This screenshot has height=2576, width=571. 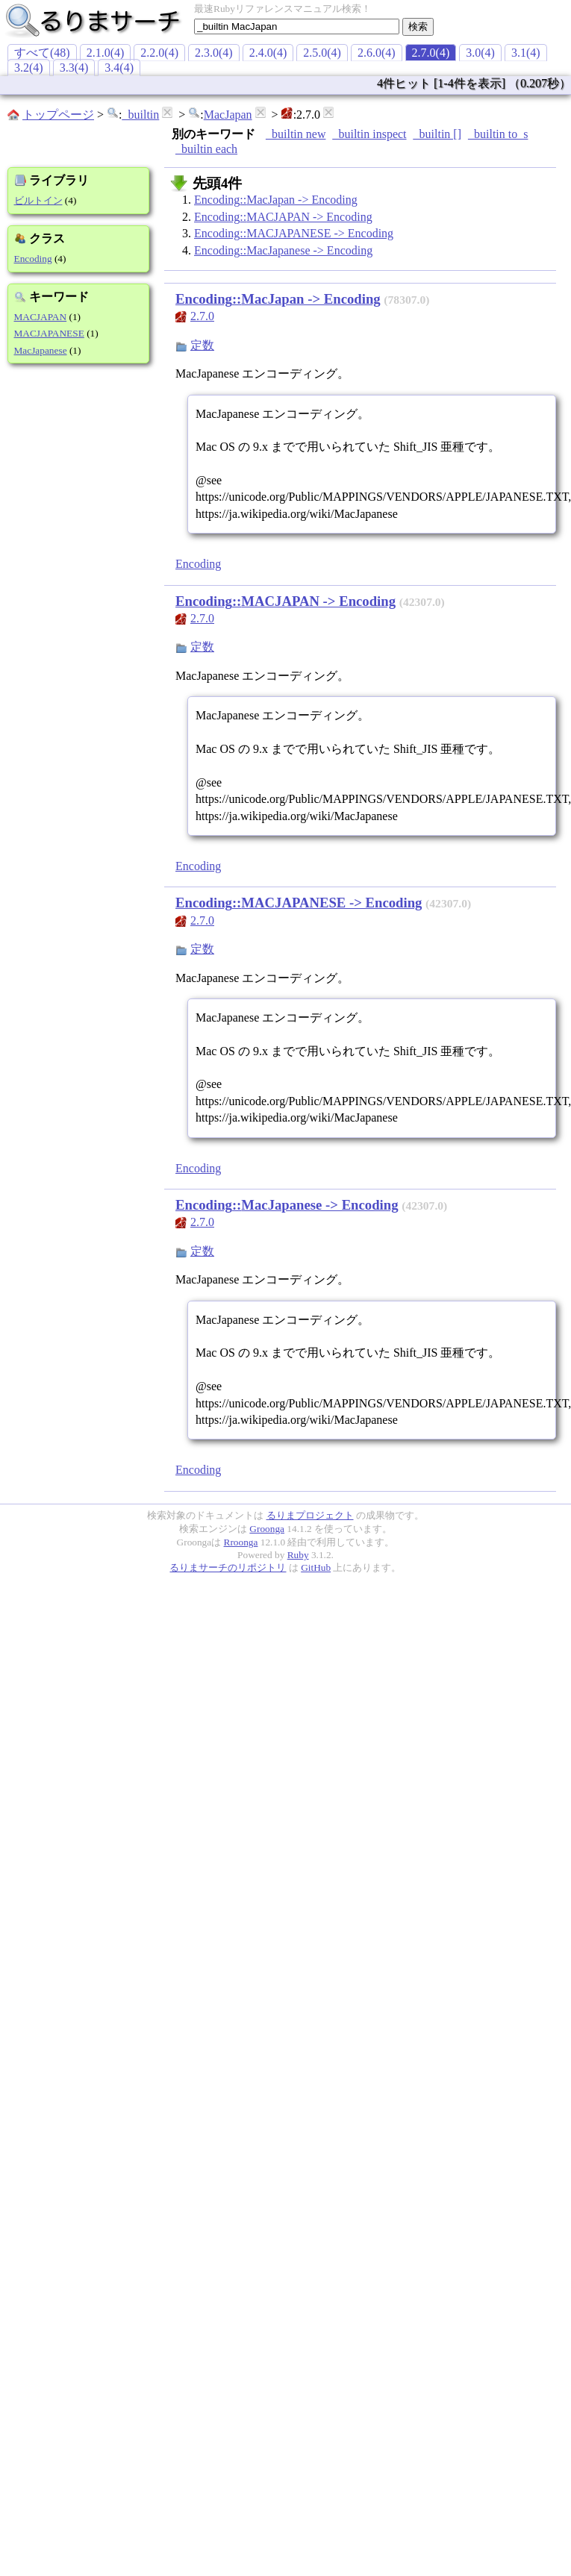 I want to click on MACJAPAN, so click(x=40, y=316).